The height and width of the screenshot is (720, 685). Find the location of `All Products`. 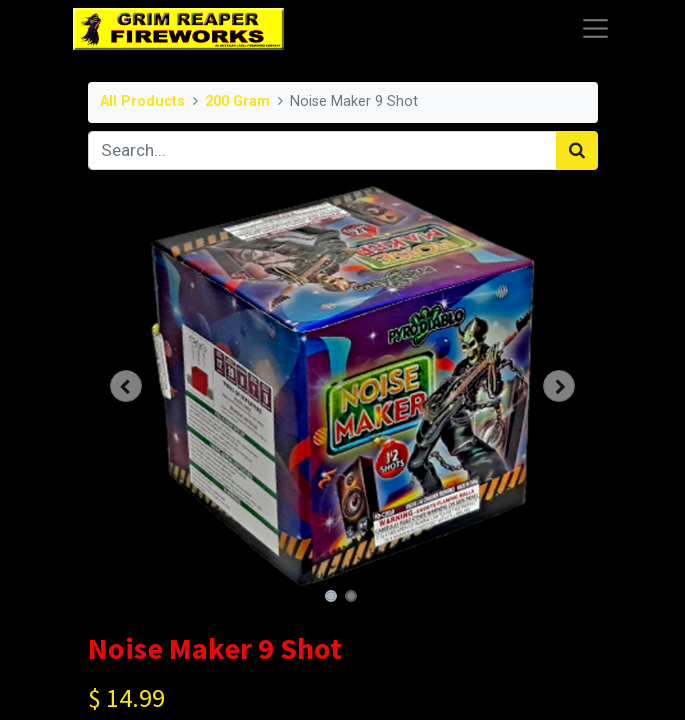

All Products is located at coordinates (142, 101).